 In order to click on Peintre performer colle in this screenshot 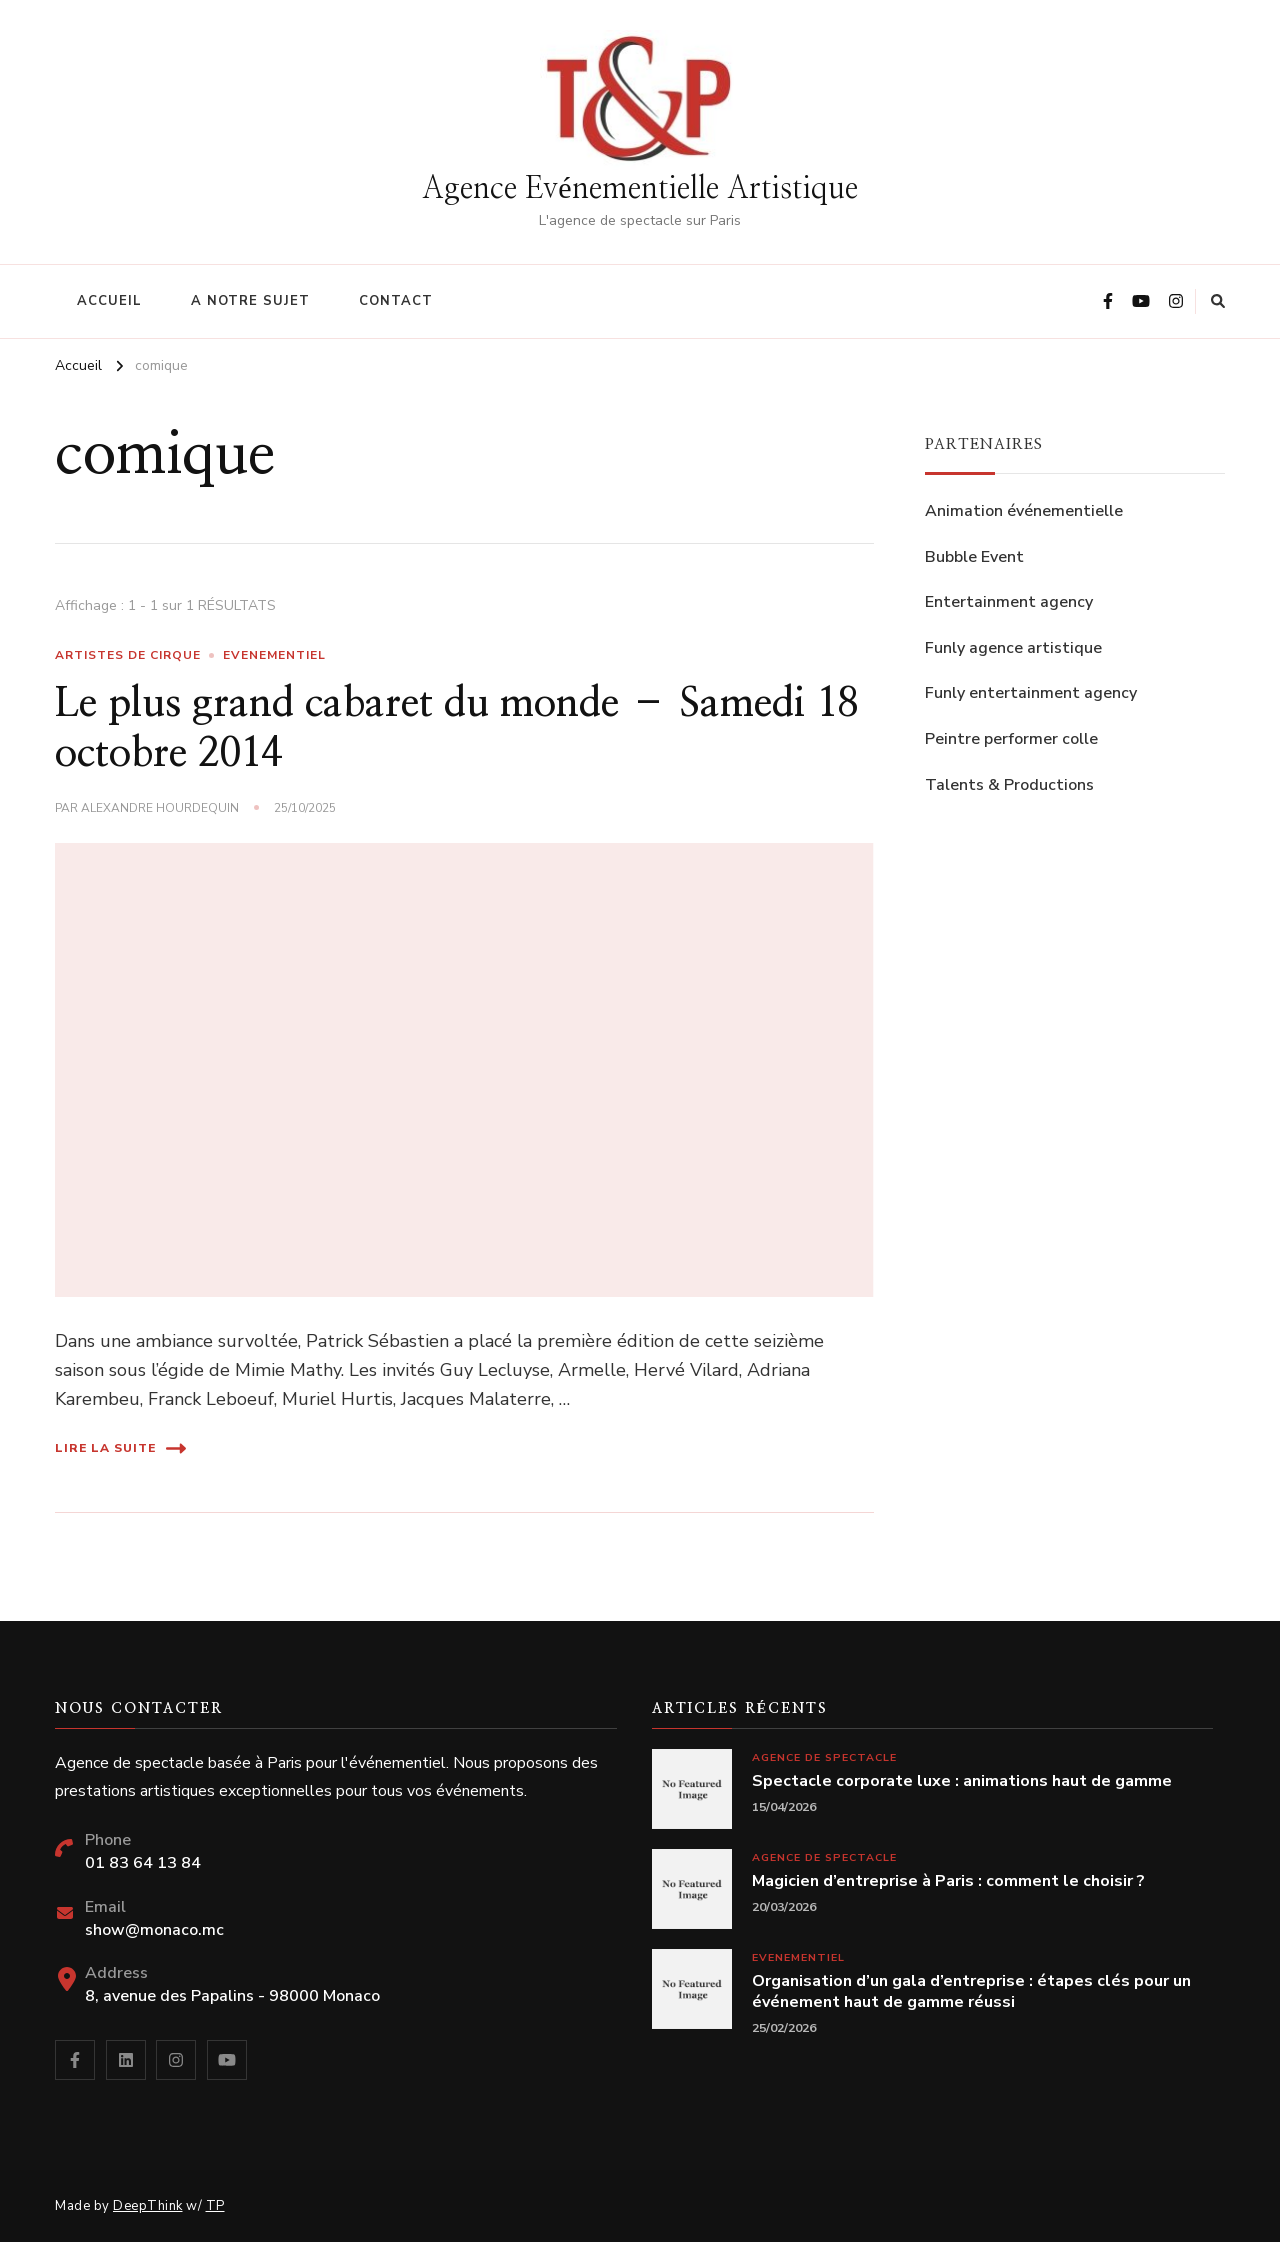, I will do `click(1011, 739)`.